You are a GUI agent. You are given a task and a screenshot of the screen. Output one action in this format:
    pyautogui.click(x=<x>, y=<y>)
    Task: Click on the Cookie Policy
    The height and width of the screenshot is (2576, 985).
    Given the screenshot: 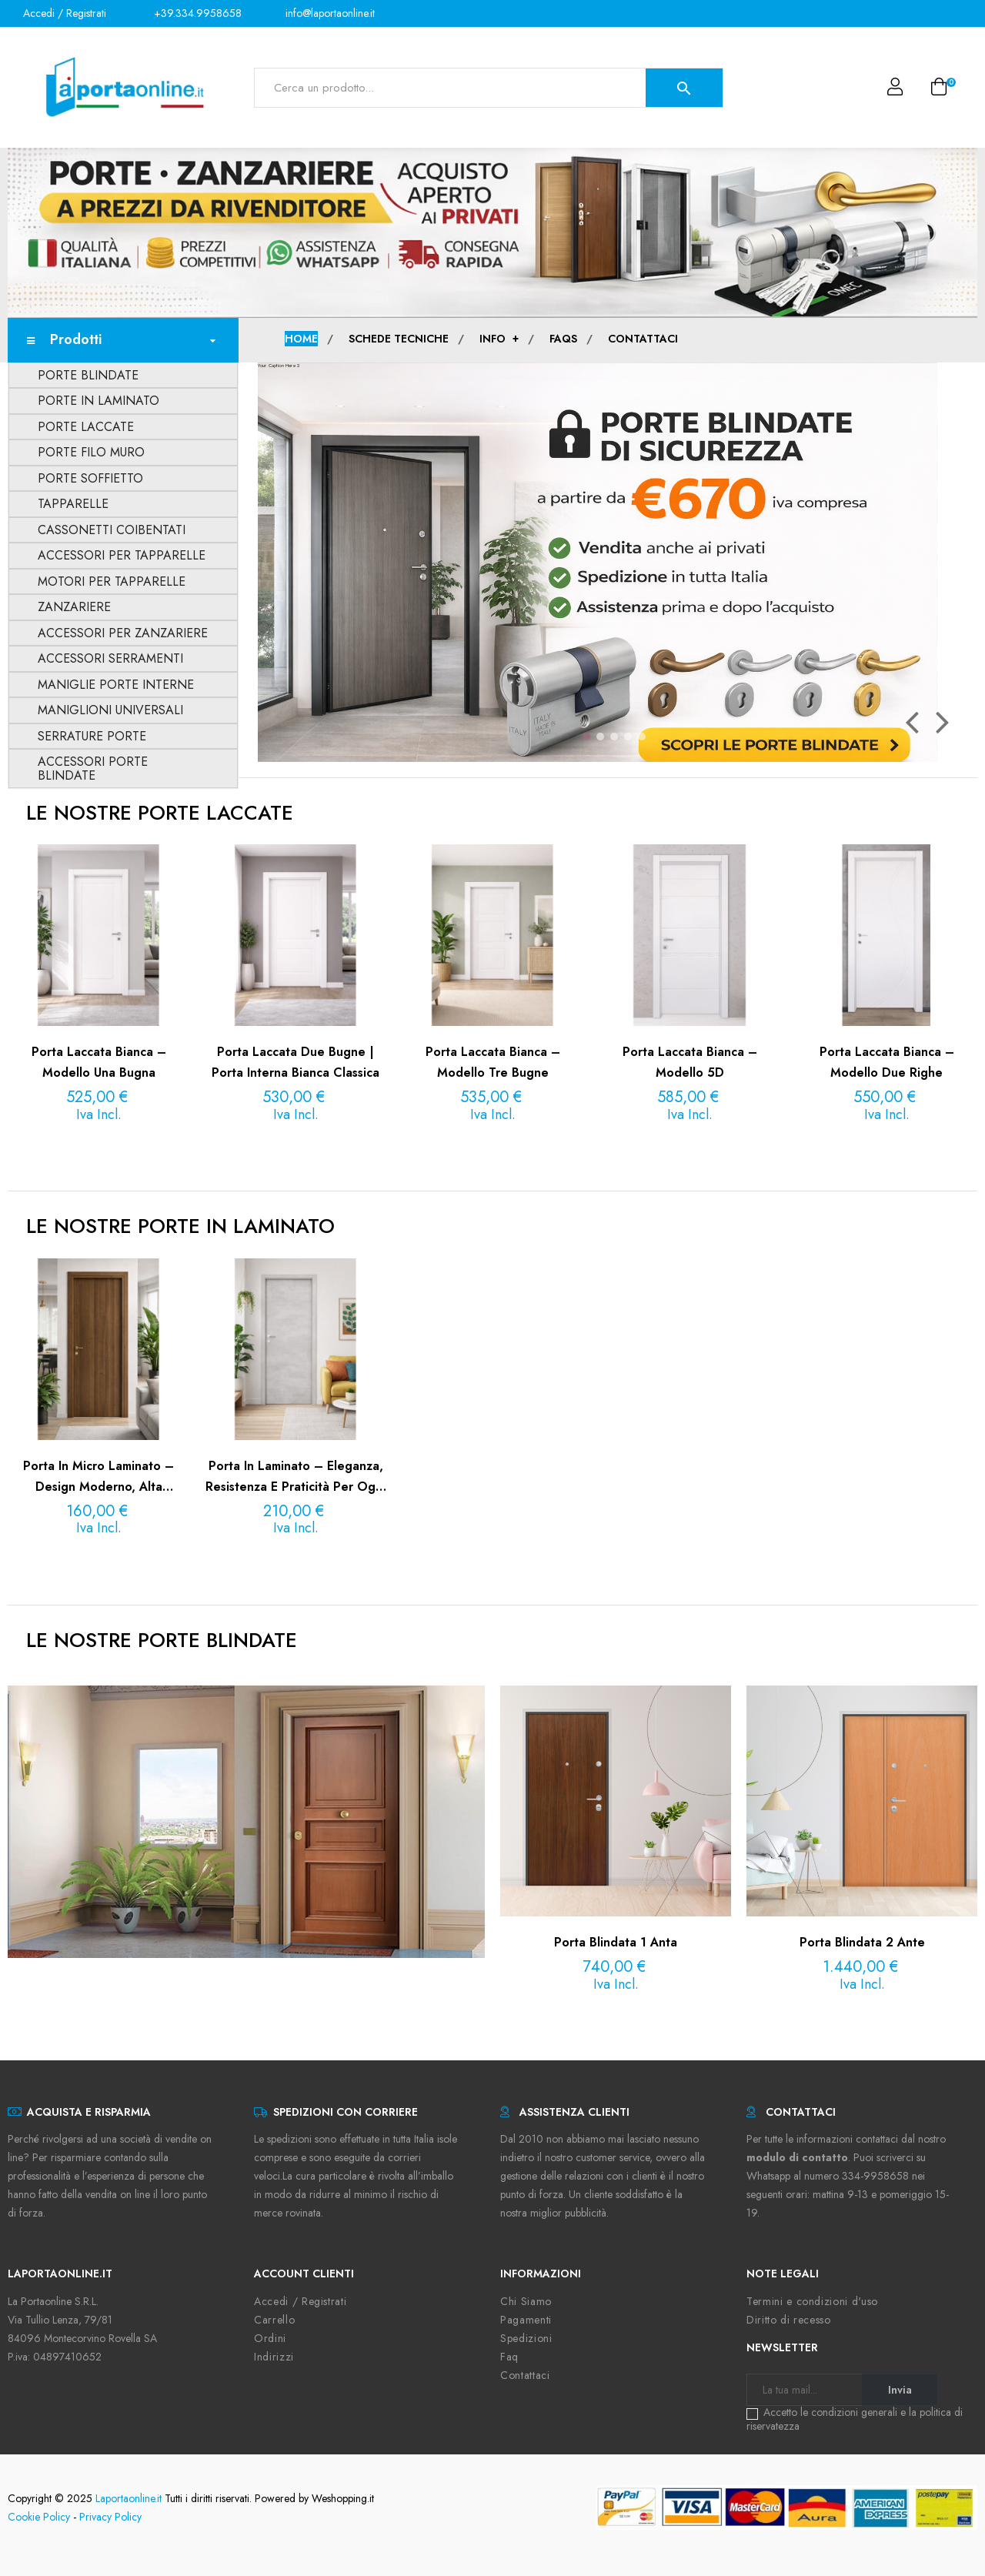 What is the action you would take?
    pyautogui.click(x=39, y=2516)
    